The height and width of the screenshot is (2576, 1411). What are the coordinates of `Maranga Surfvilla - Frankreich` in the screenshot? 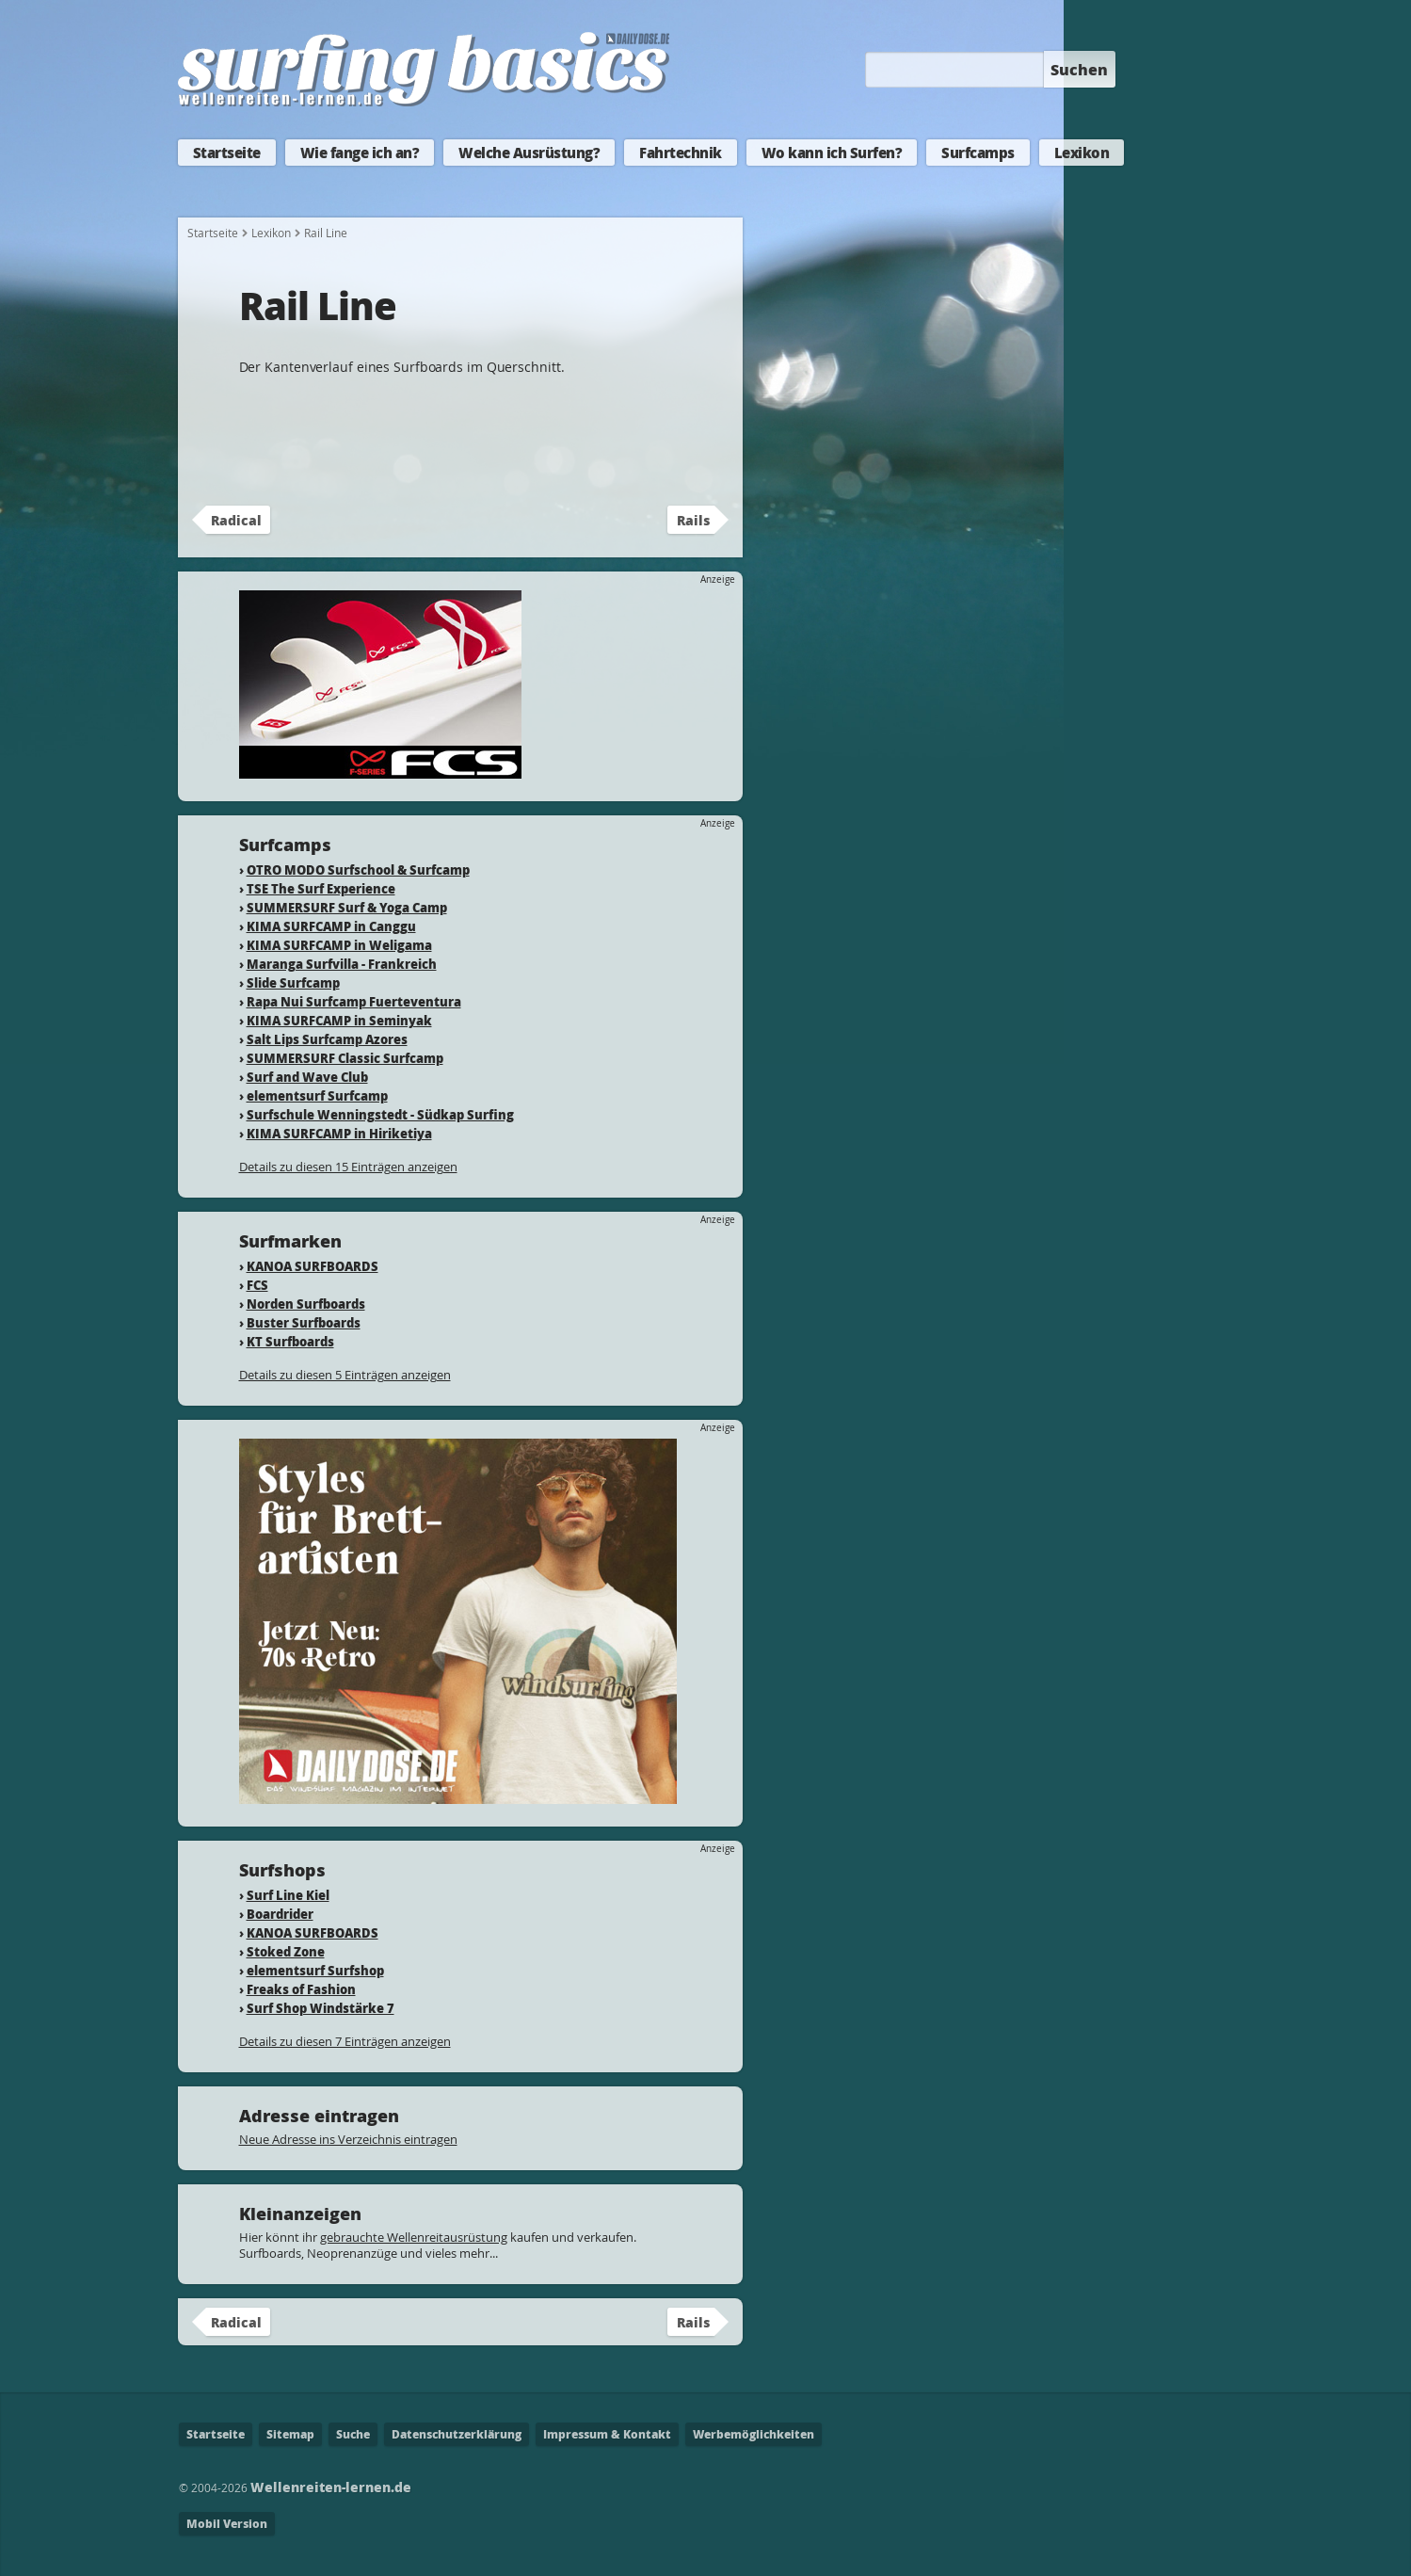 It's located at (342, 964).